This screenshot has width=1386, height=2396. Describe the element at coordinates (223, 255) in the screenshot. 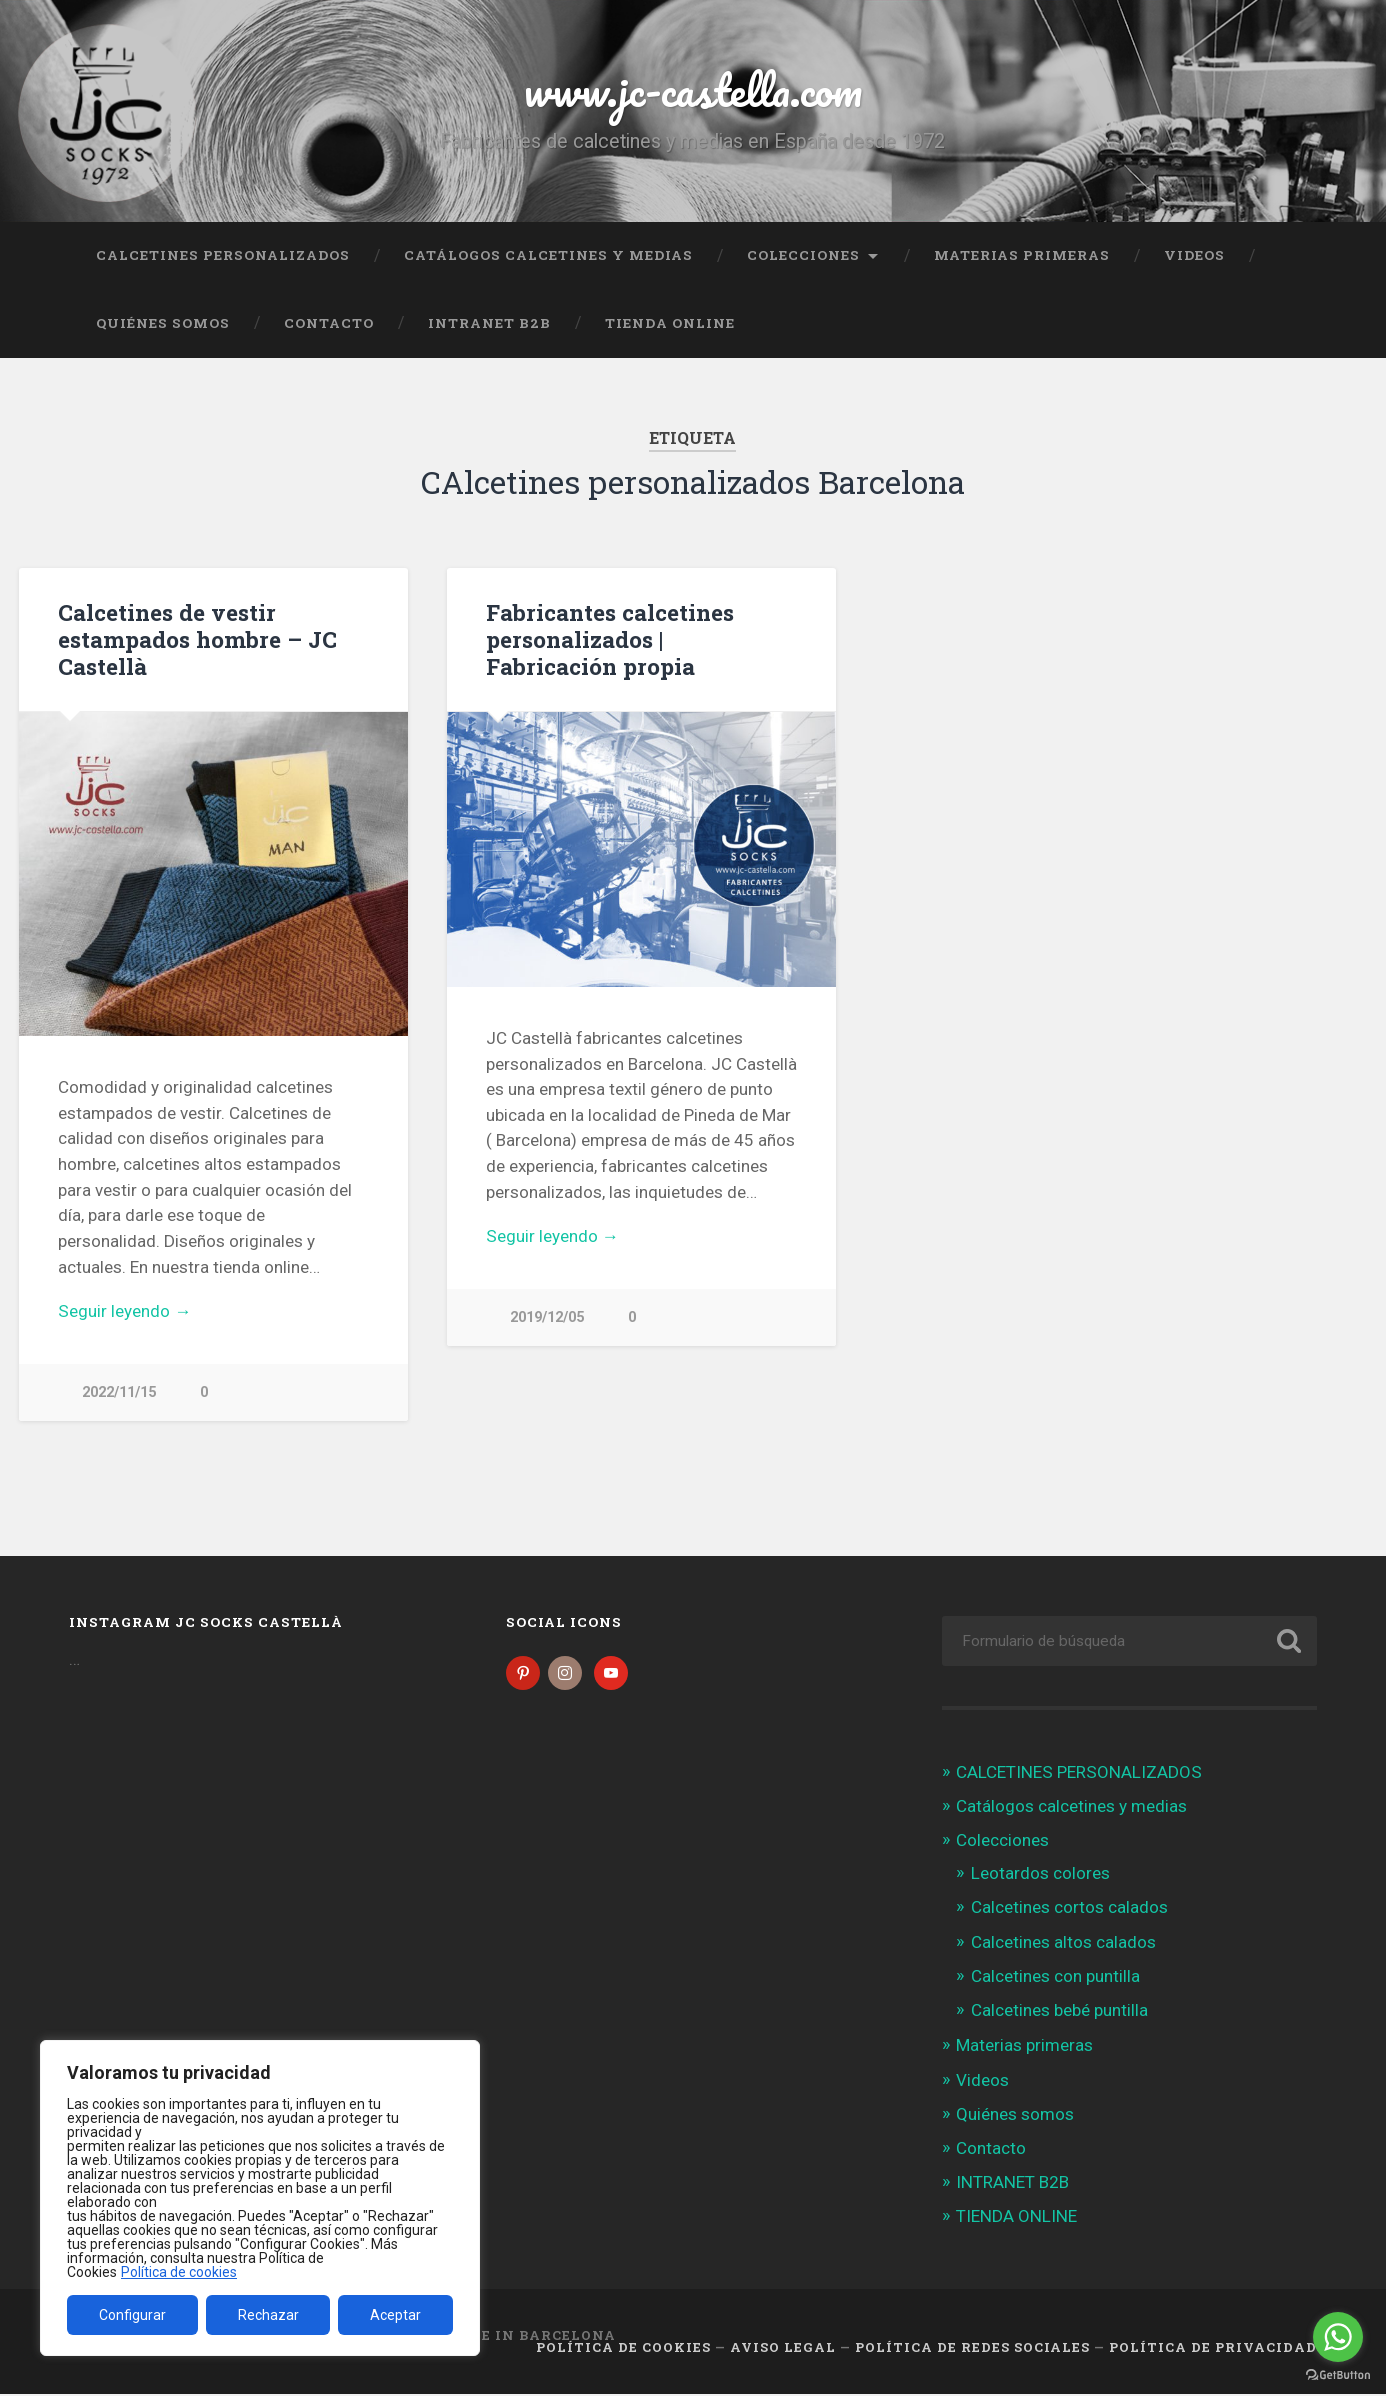

I see `CALCETINES PERSONALIZADOS` at that location.